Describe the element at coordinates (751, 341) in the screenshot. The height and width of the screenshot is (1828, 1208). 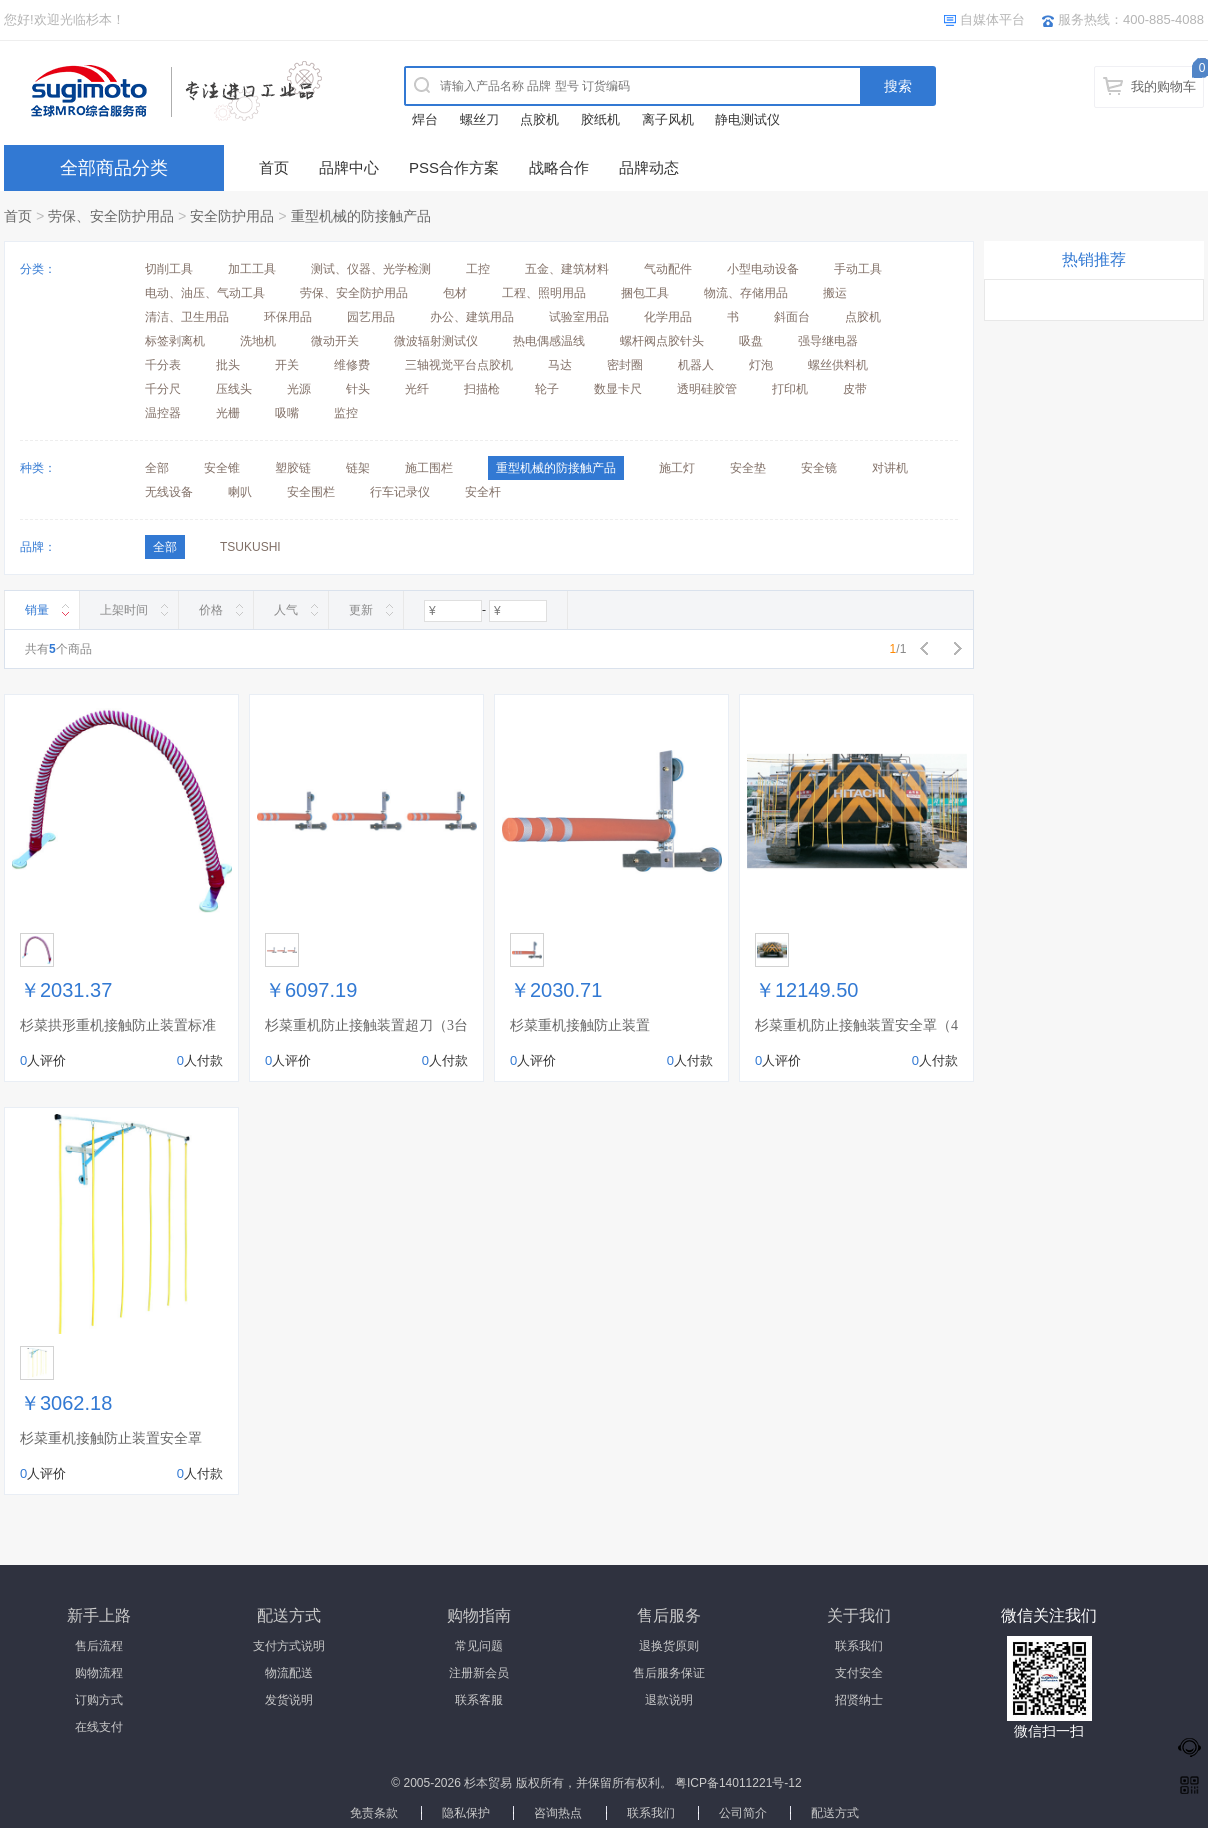
I see `吸盘` at that location.